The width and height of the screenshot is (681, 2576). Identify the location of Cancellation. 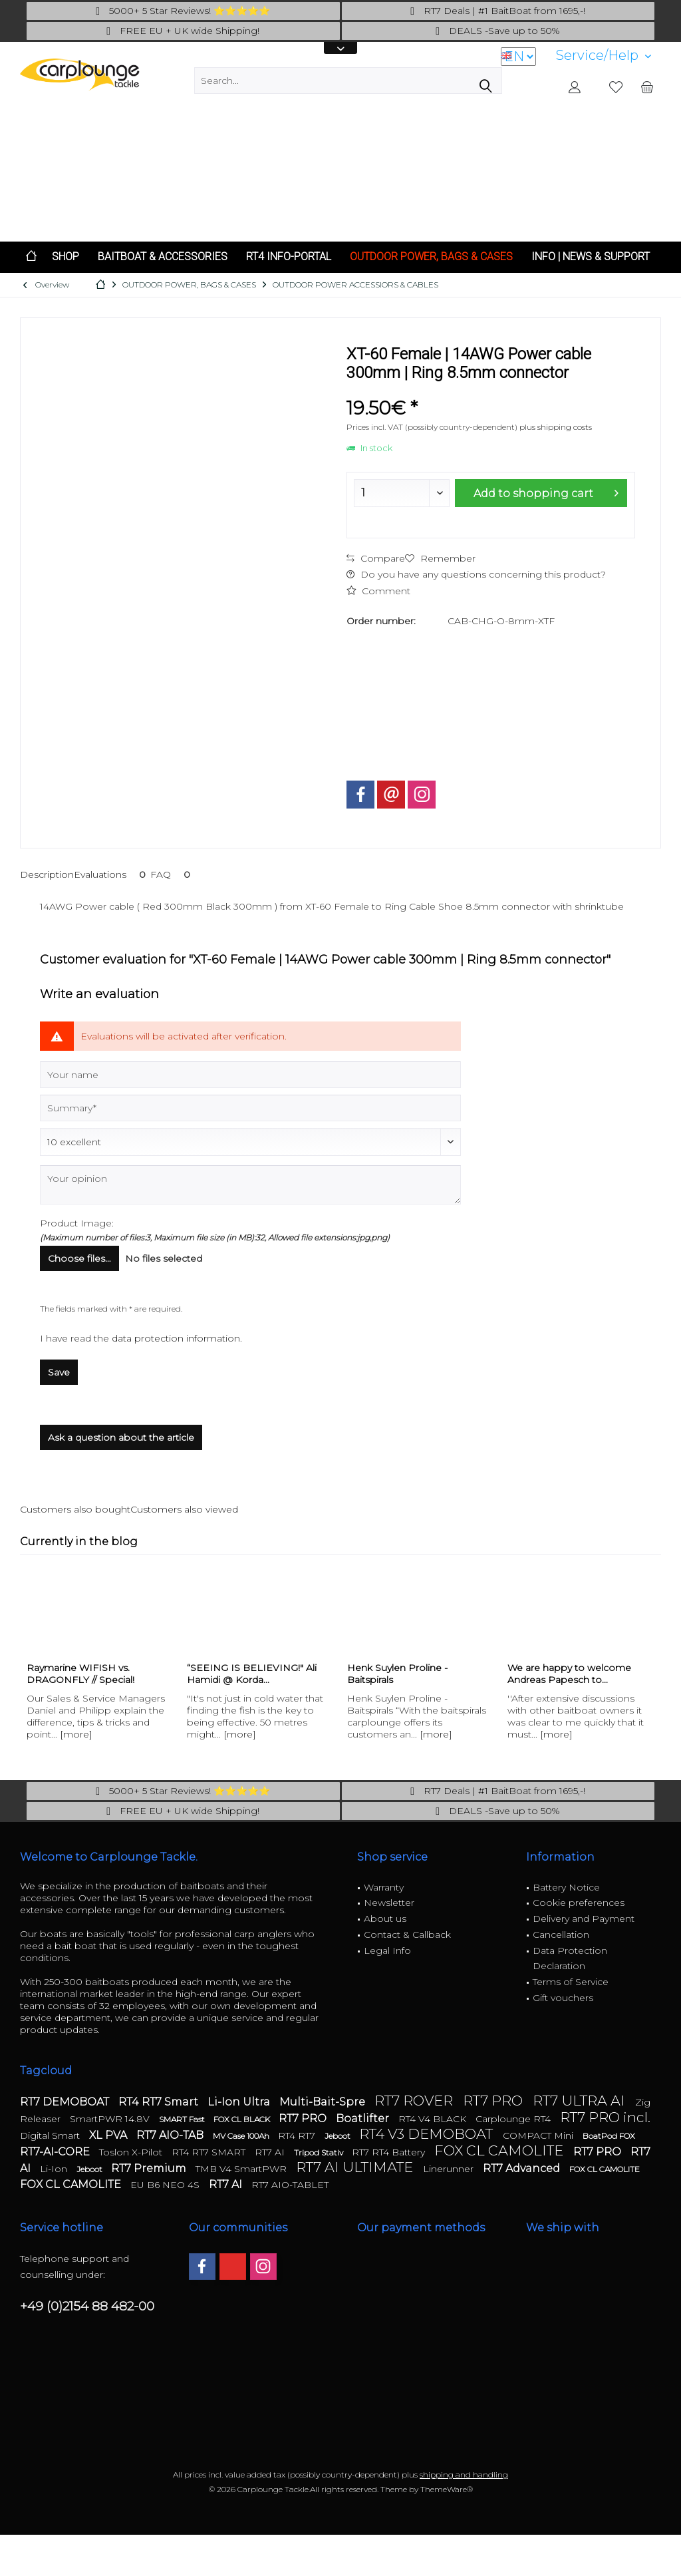
(561, 1934).